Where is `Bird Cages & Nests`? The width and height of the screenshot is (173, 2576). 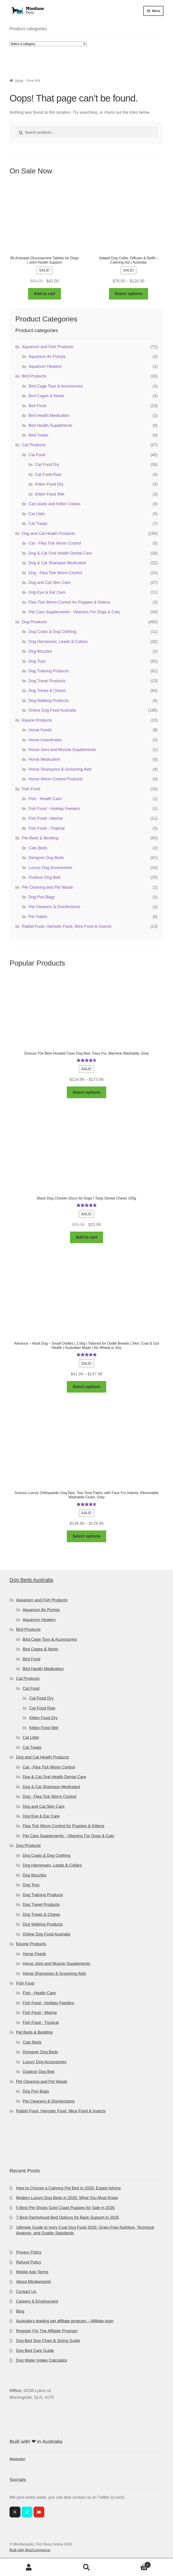 Bird Cages & Nests is located at coordinates (46, 396).